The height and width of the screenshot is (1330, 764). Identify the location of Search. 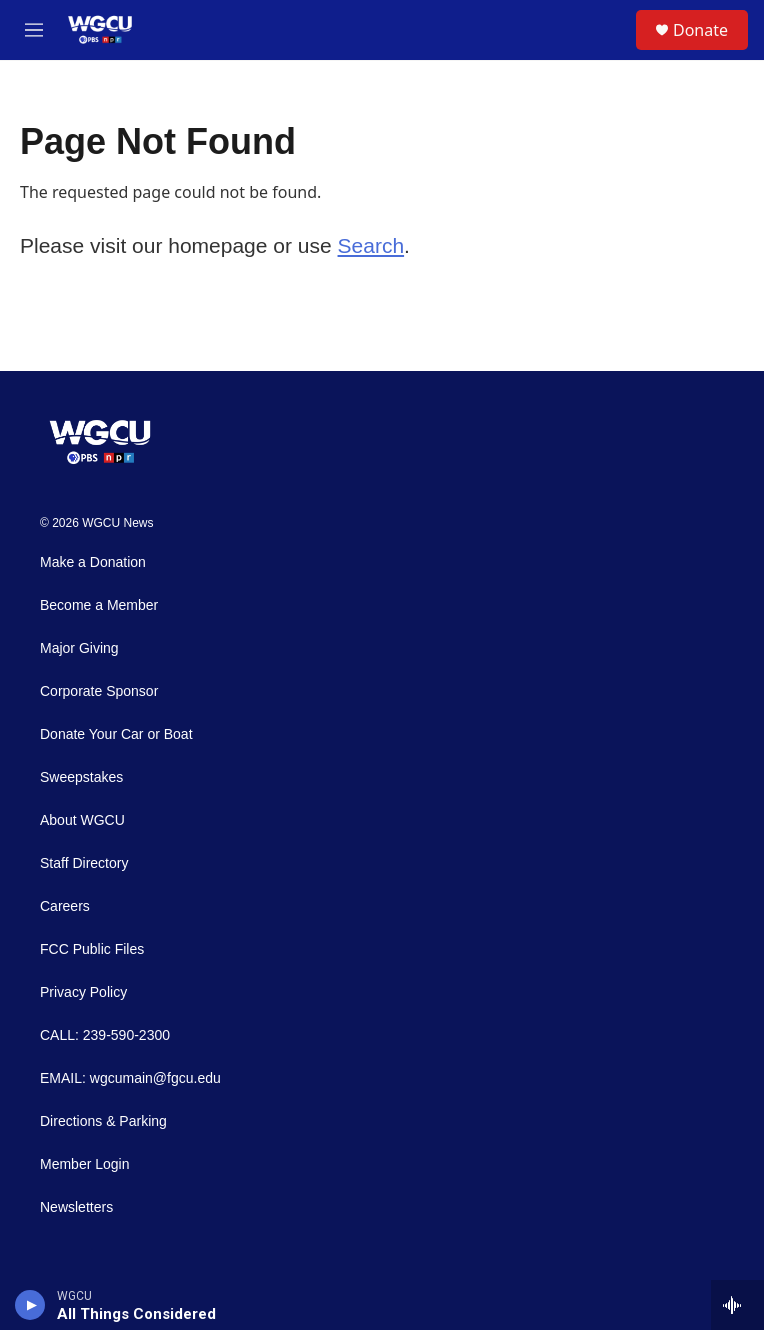
(371, 245).